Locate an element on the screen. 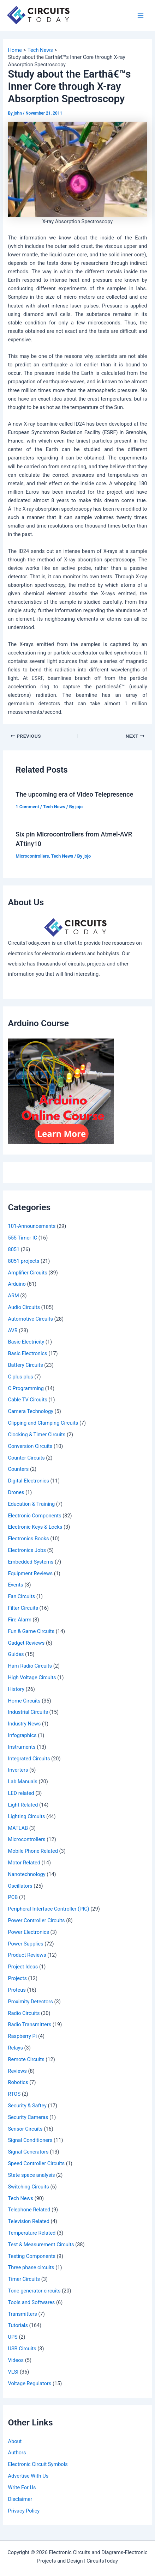 This screenshot has width=155, height=2576. USB Circuits is located at coordinates (22, 2348).